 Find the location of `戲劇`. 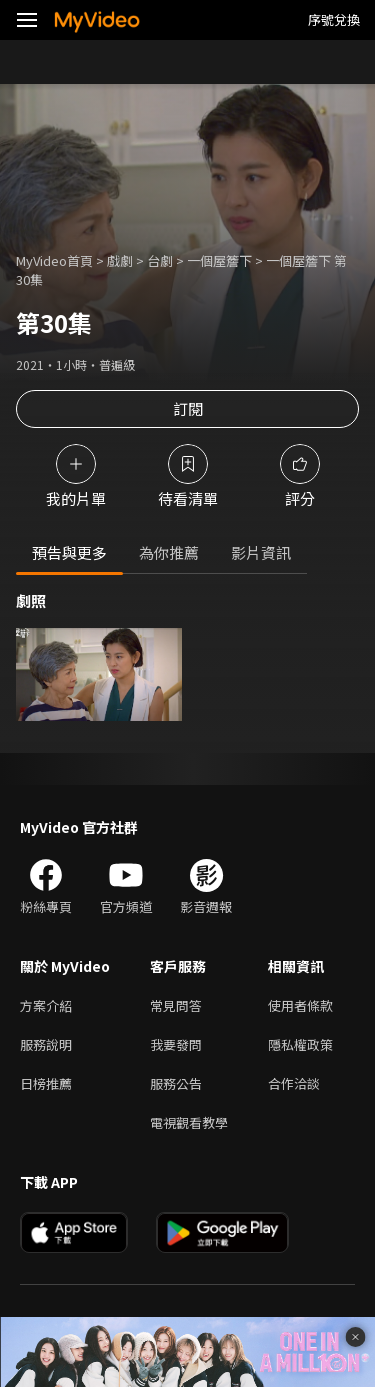

戲劇 is located at coordinates (120, 260).